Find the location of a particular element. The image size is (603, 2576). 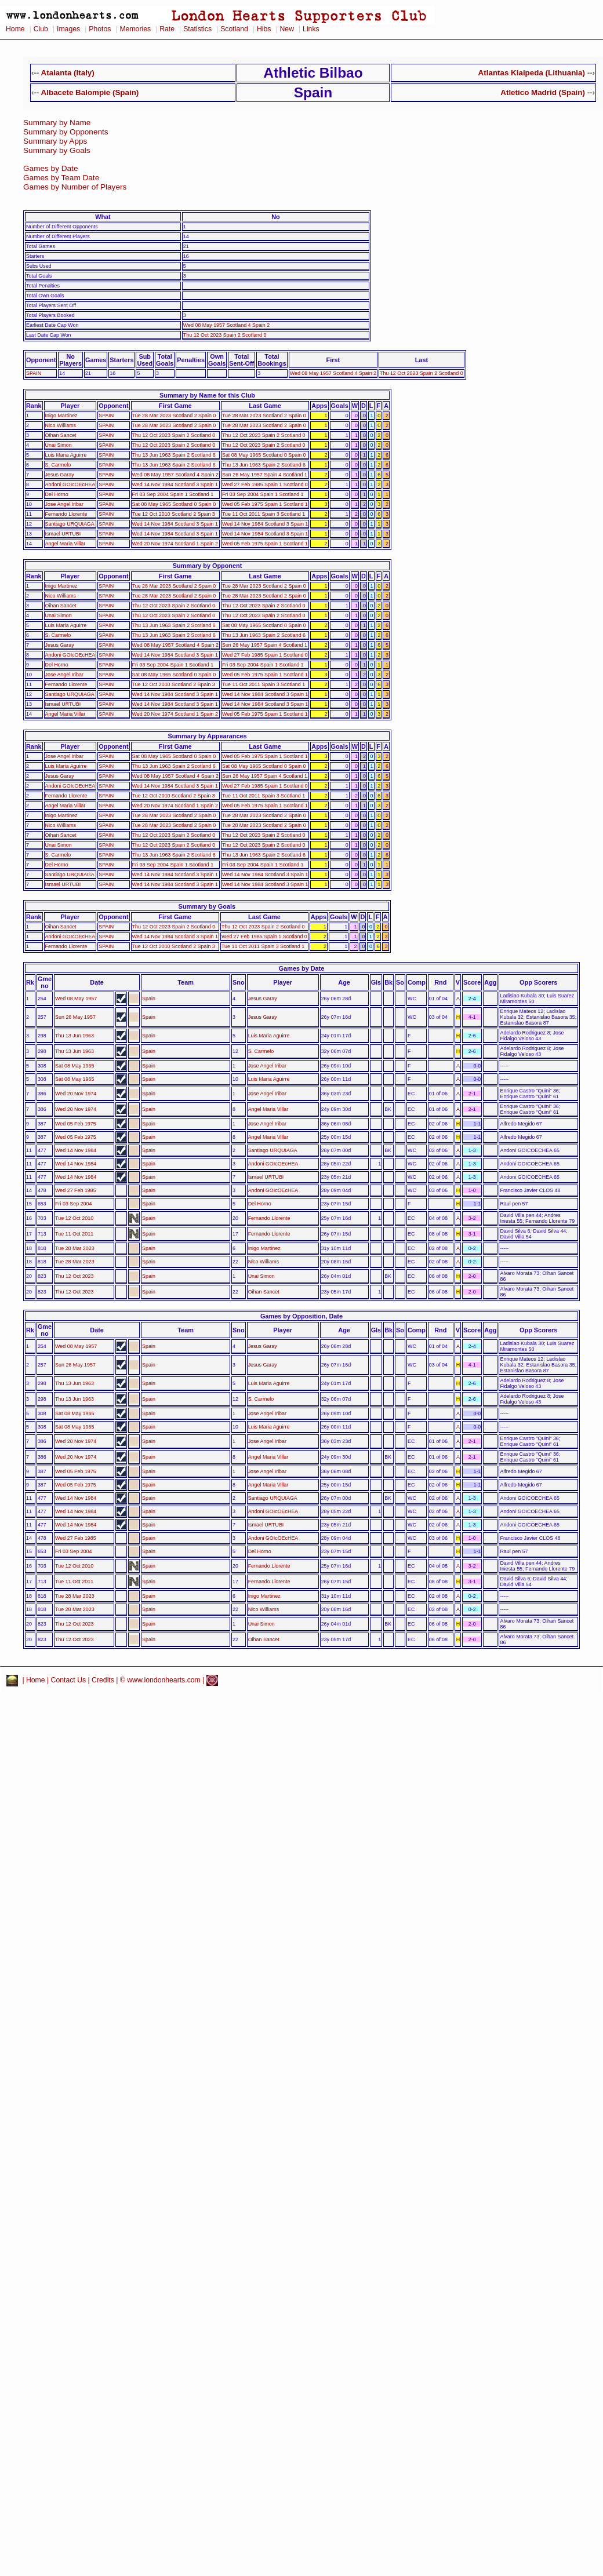

Hibs is located at coordinates (264, 29).